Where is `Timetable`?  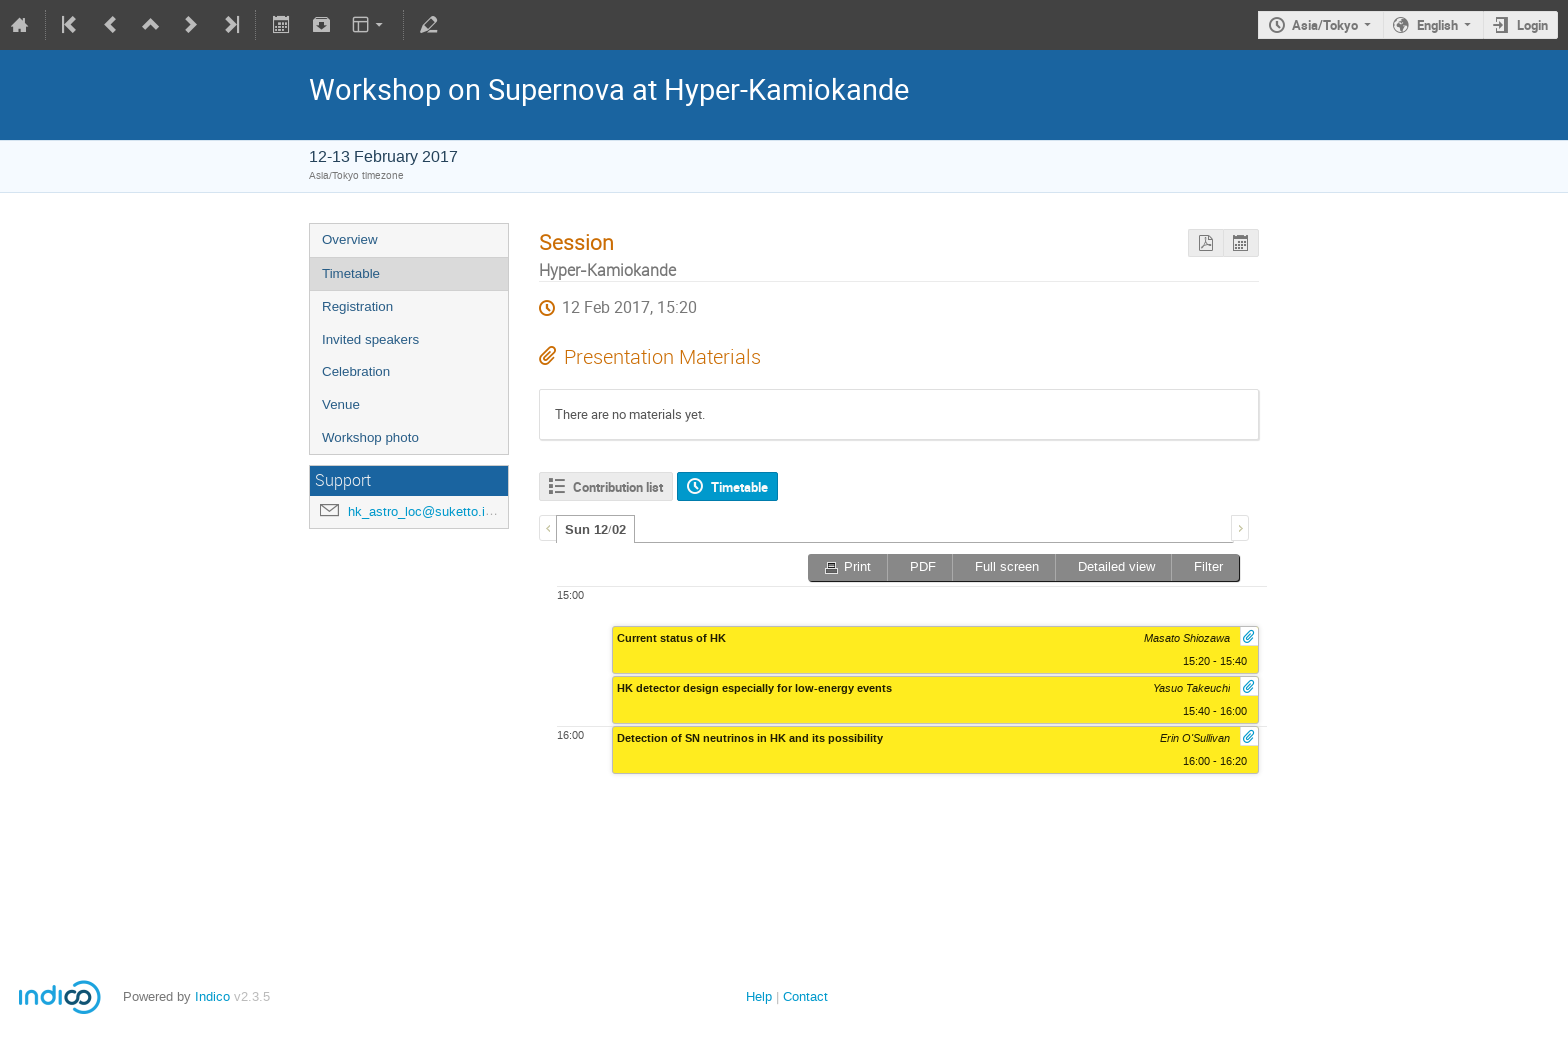 Timetable is located at coordinates (351, 273).